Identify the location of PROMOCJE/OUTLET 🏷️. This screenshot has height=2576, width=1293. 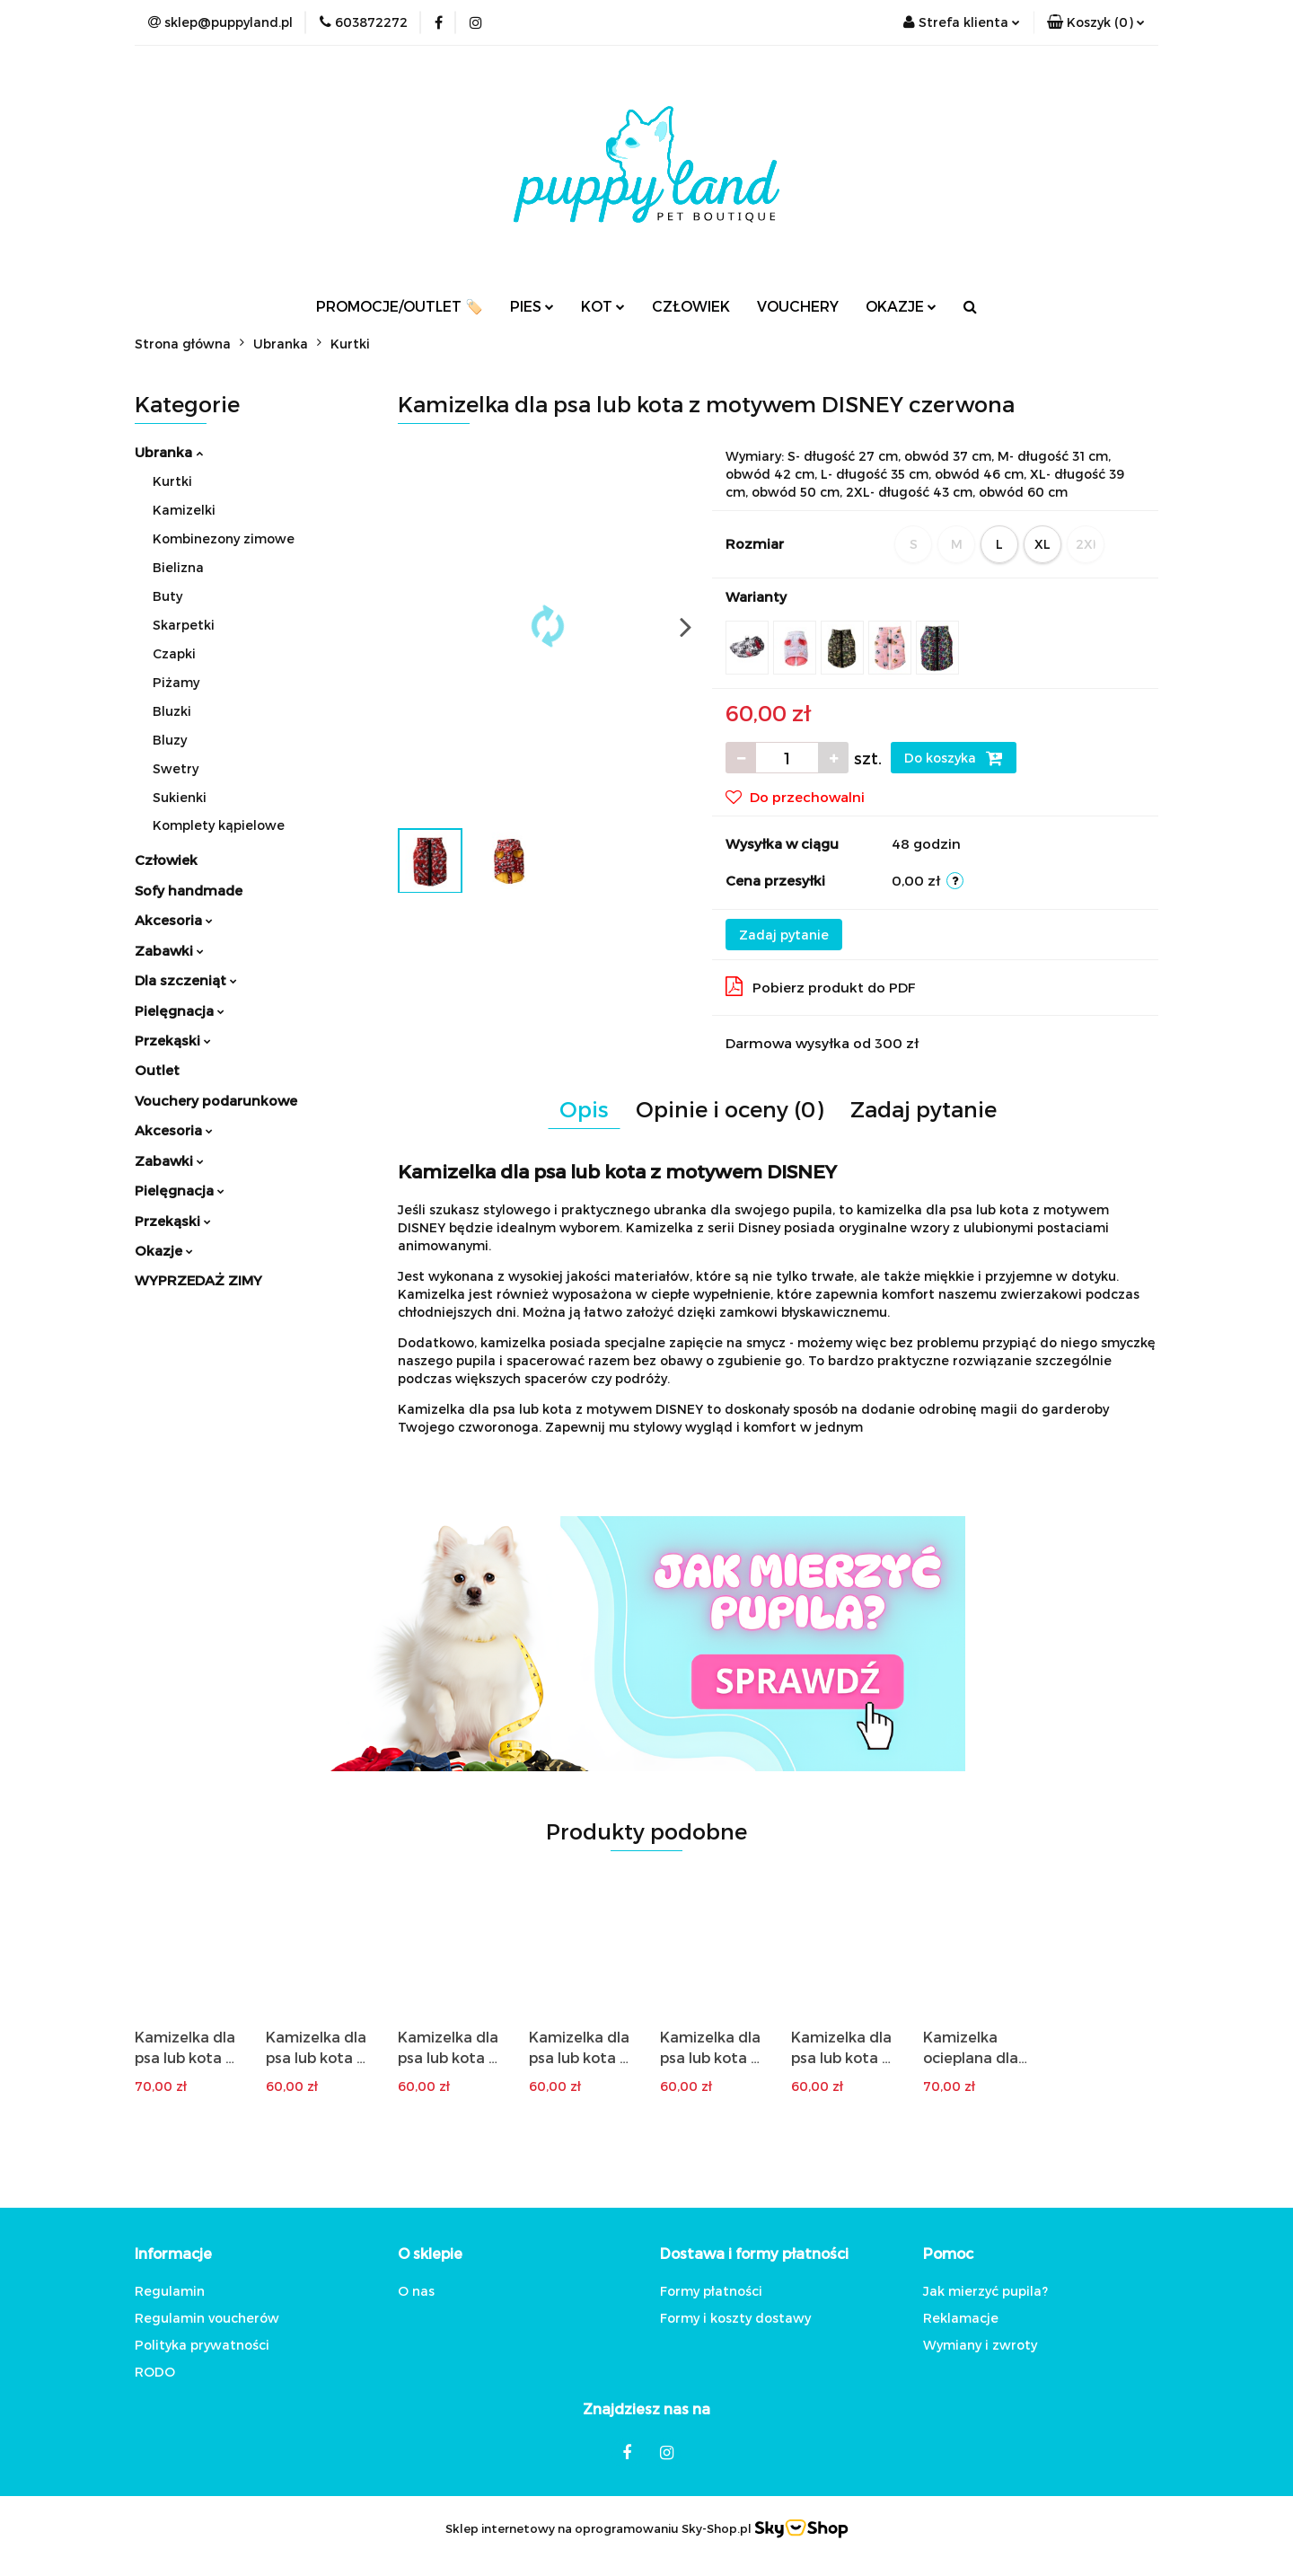
(399, 305).